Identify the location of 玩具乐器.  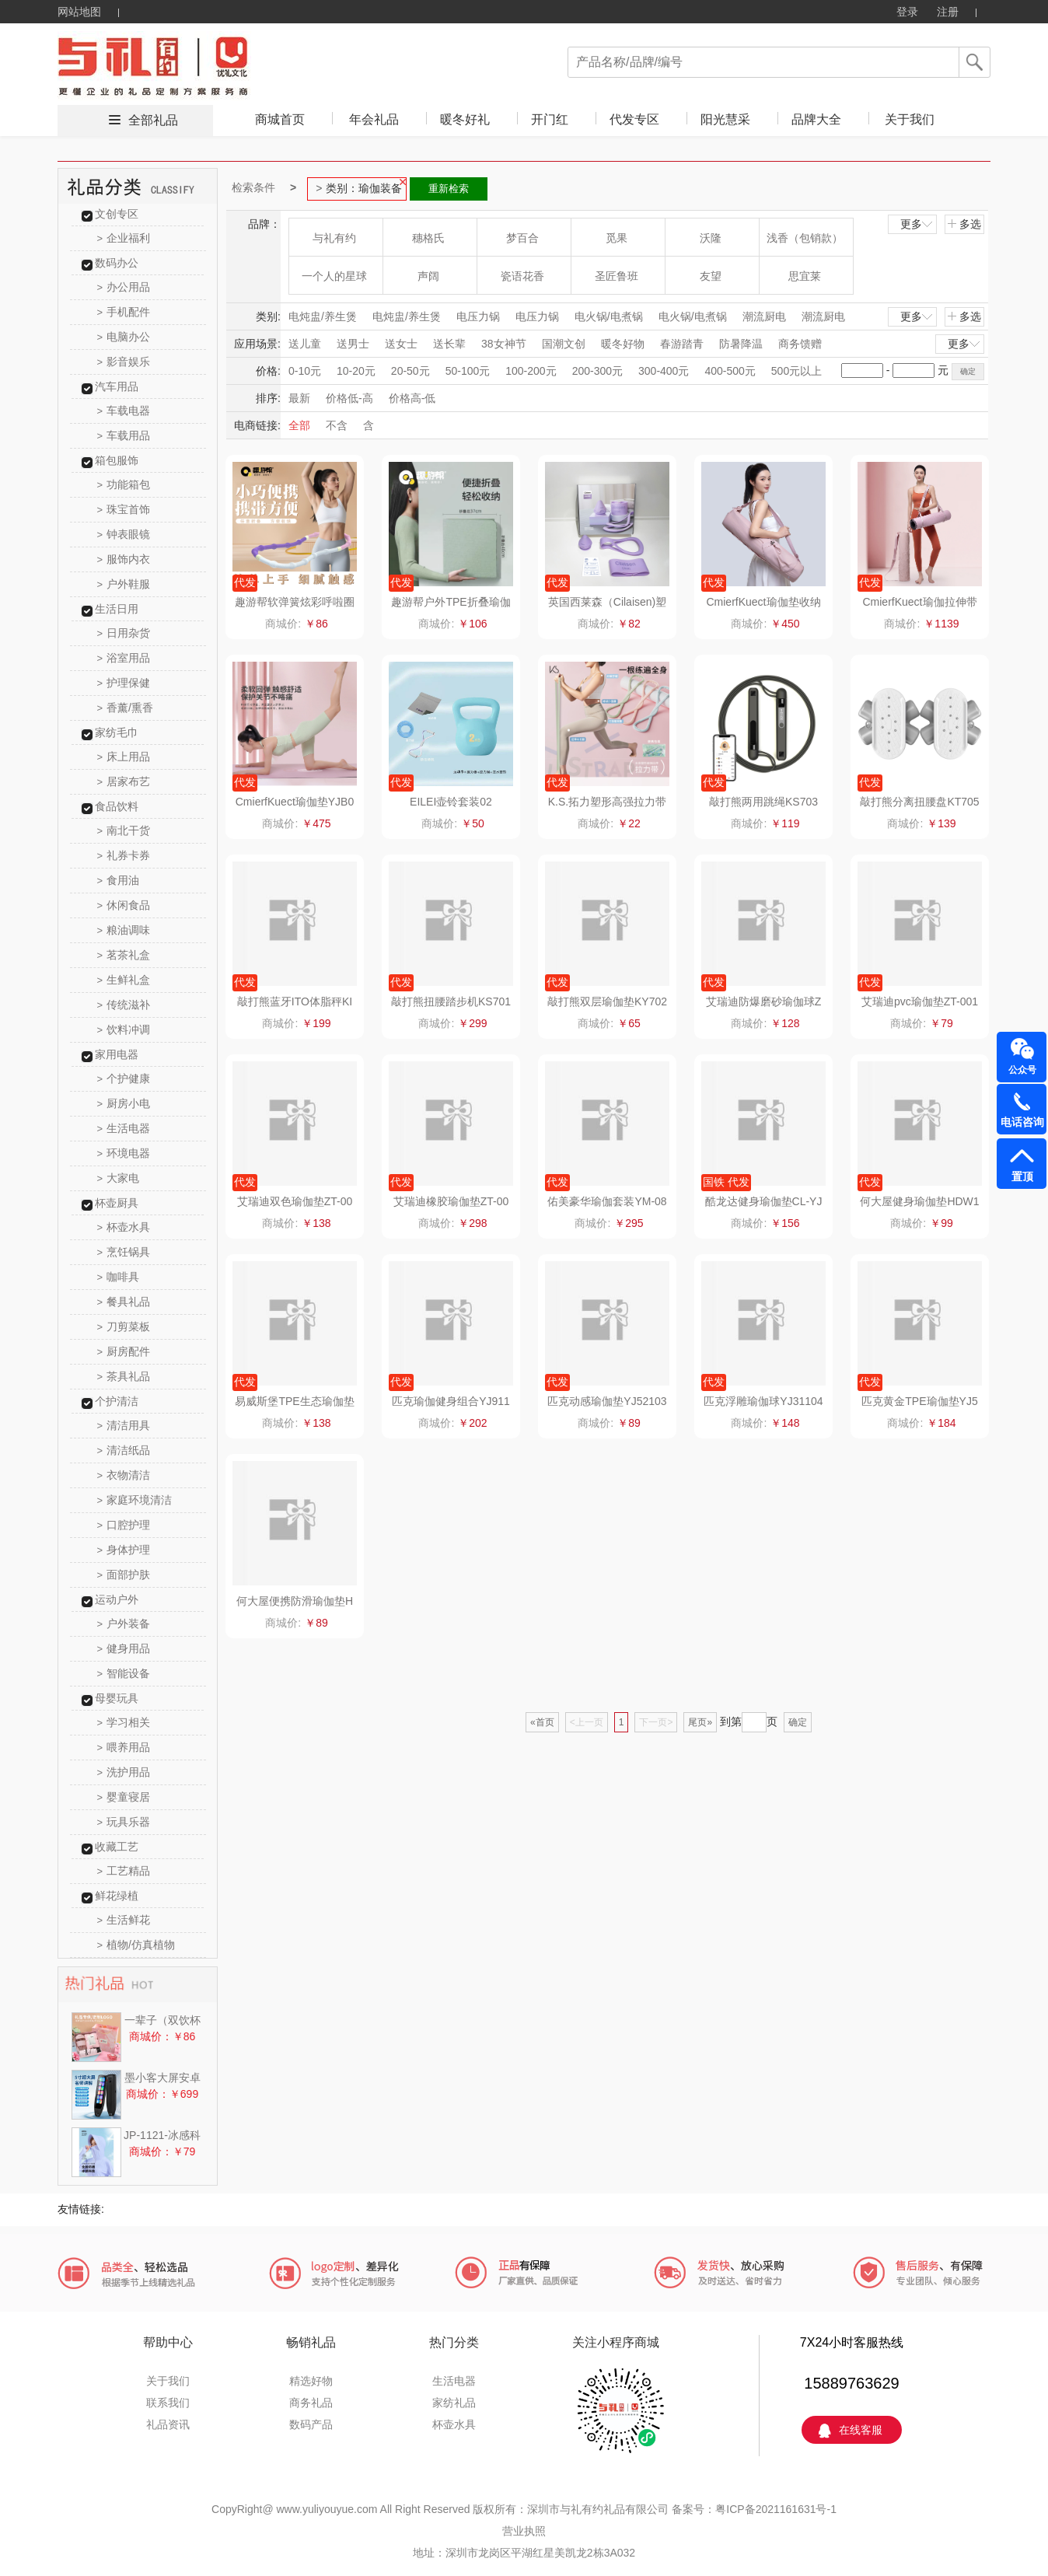
(124, 1822).